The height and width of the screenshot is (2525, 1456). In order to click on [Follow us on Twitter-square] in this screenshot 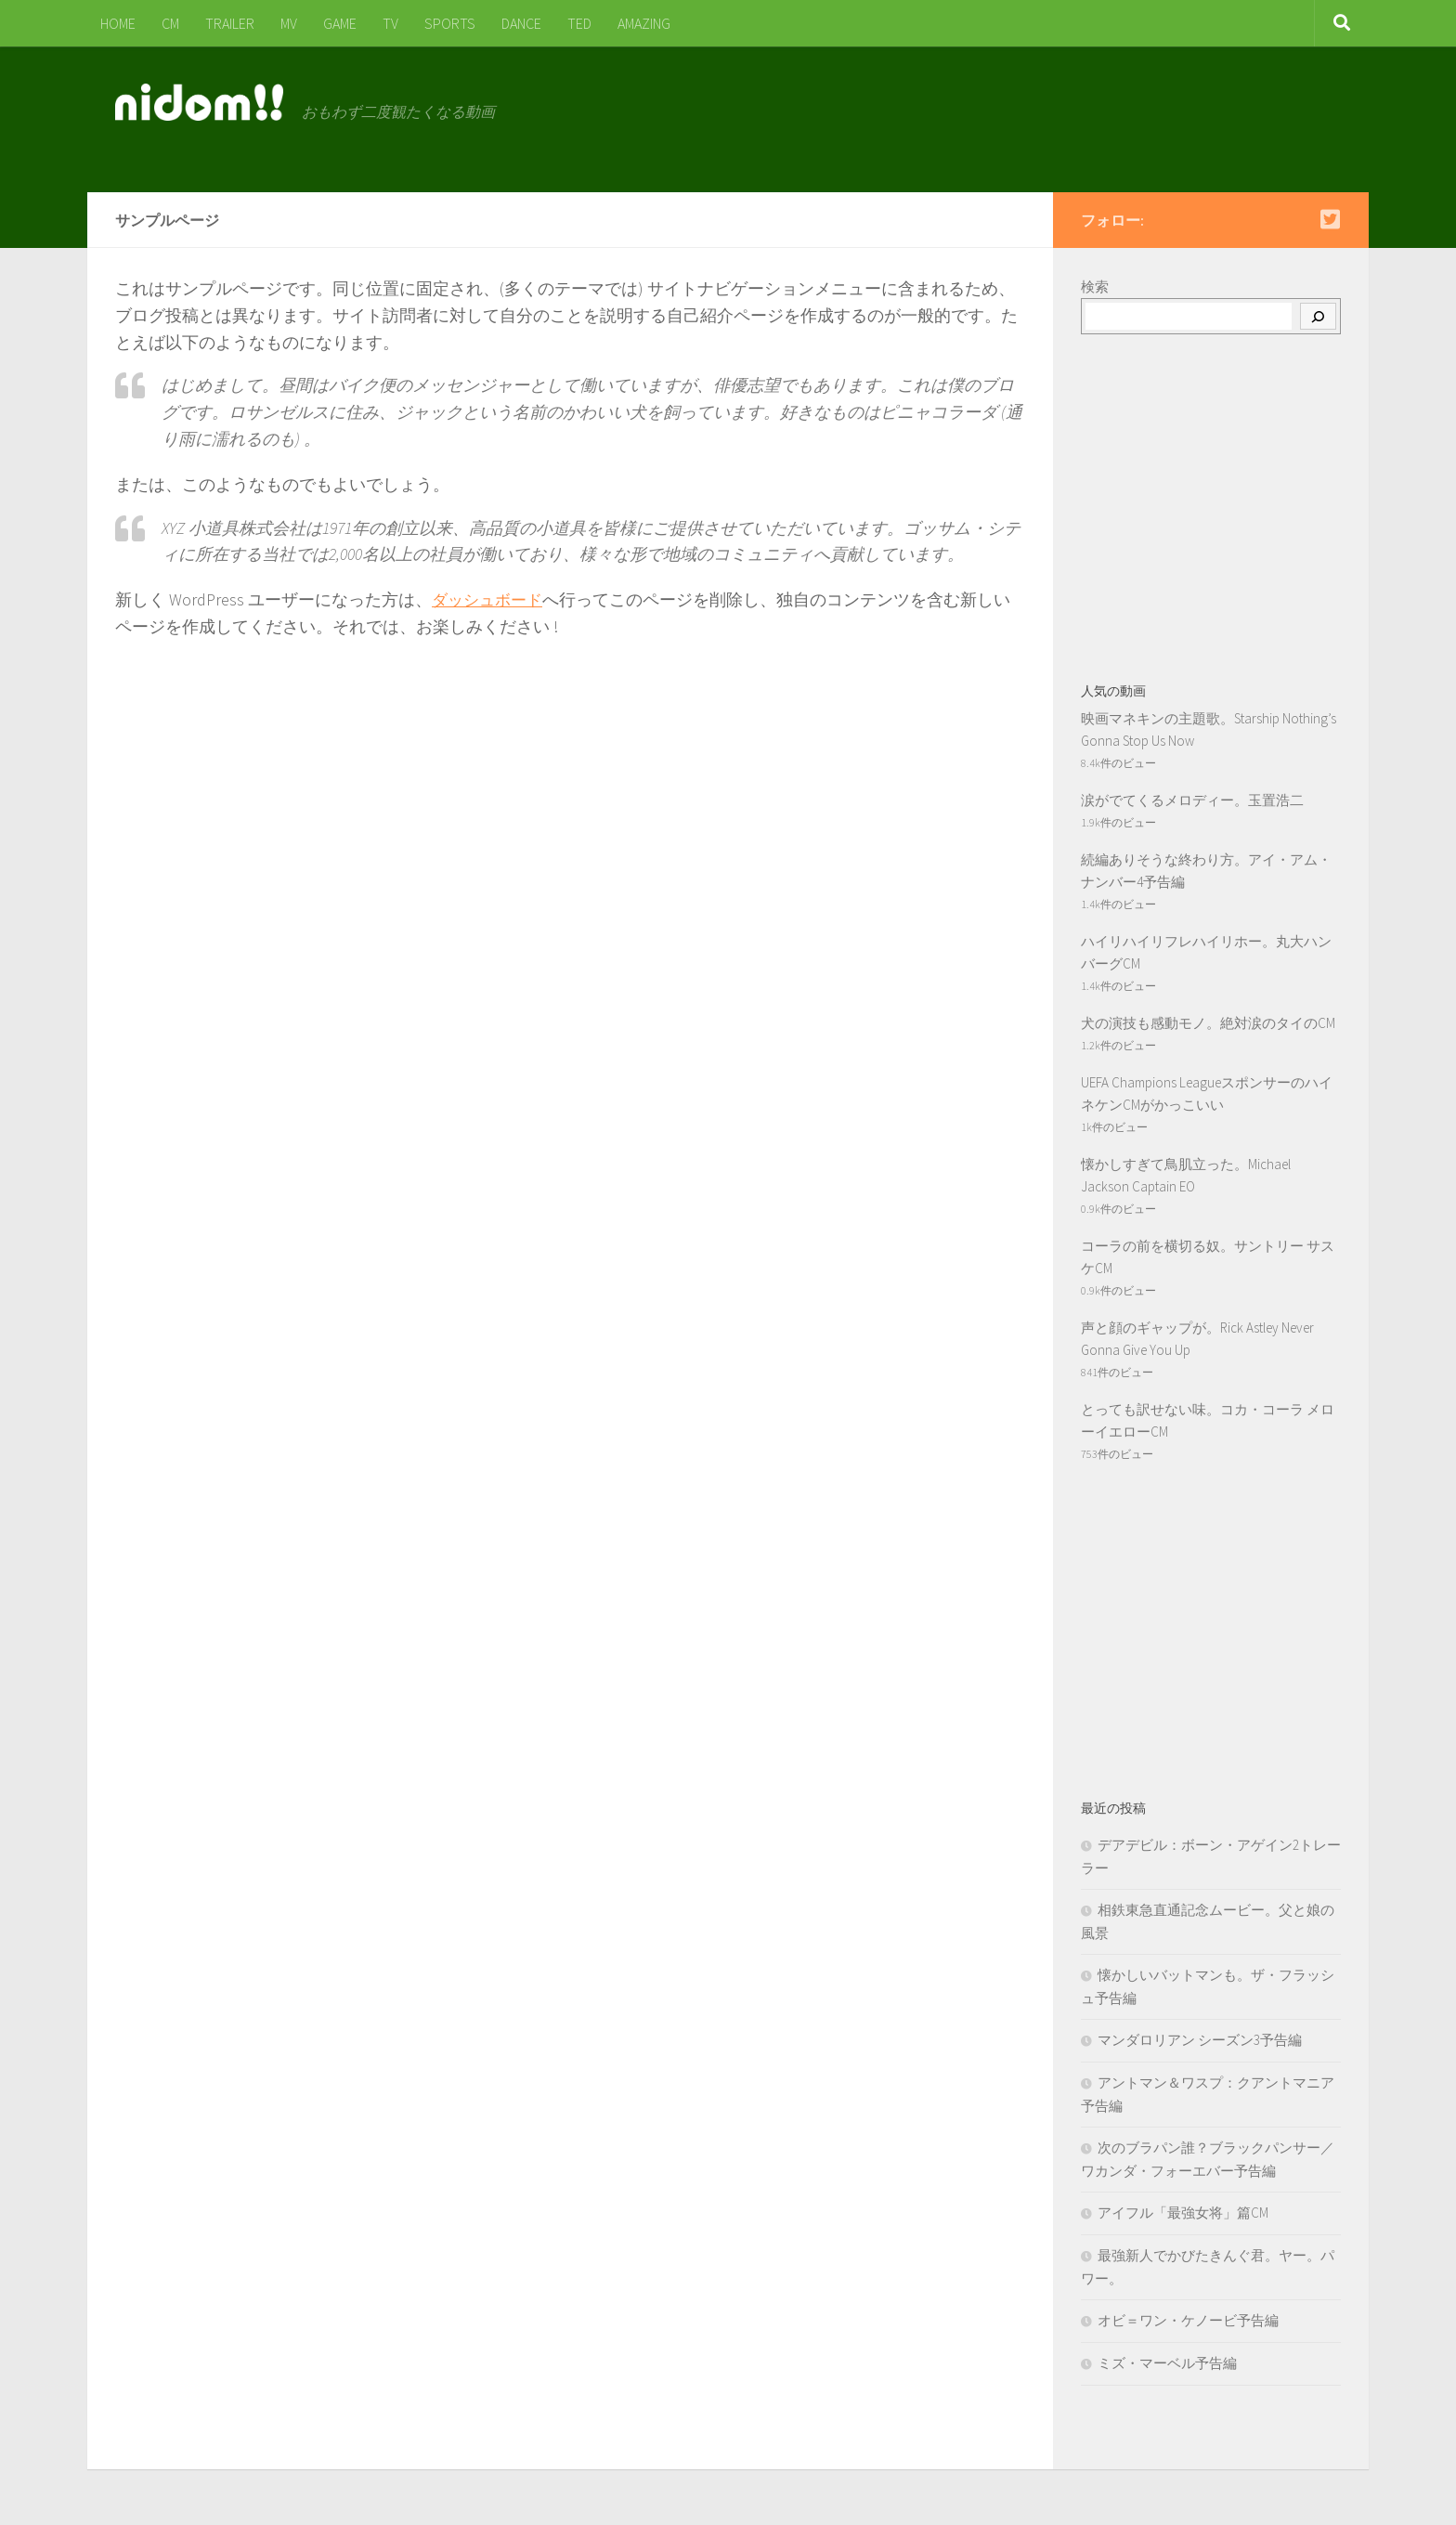, I will do `click(1330, 219)`.